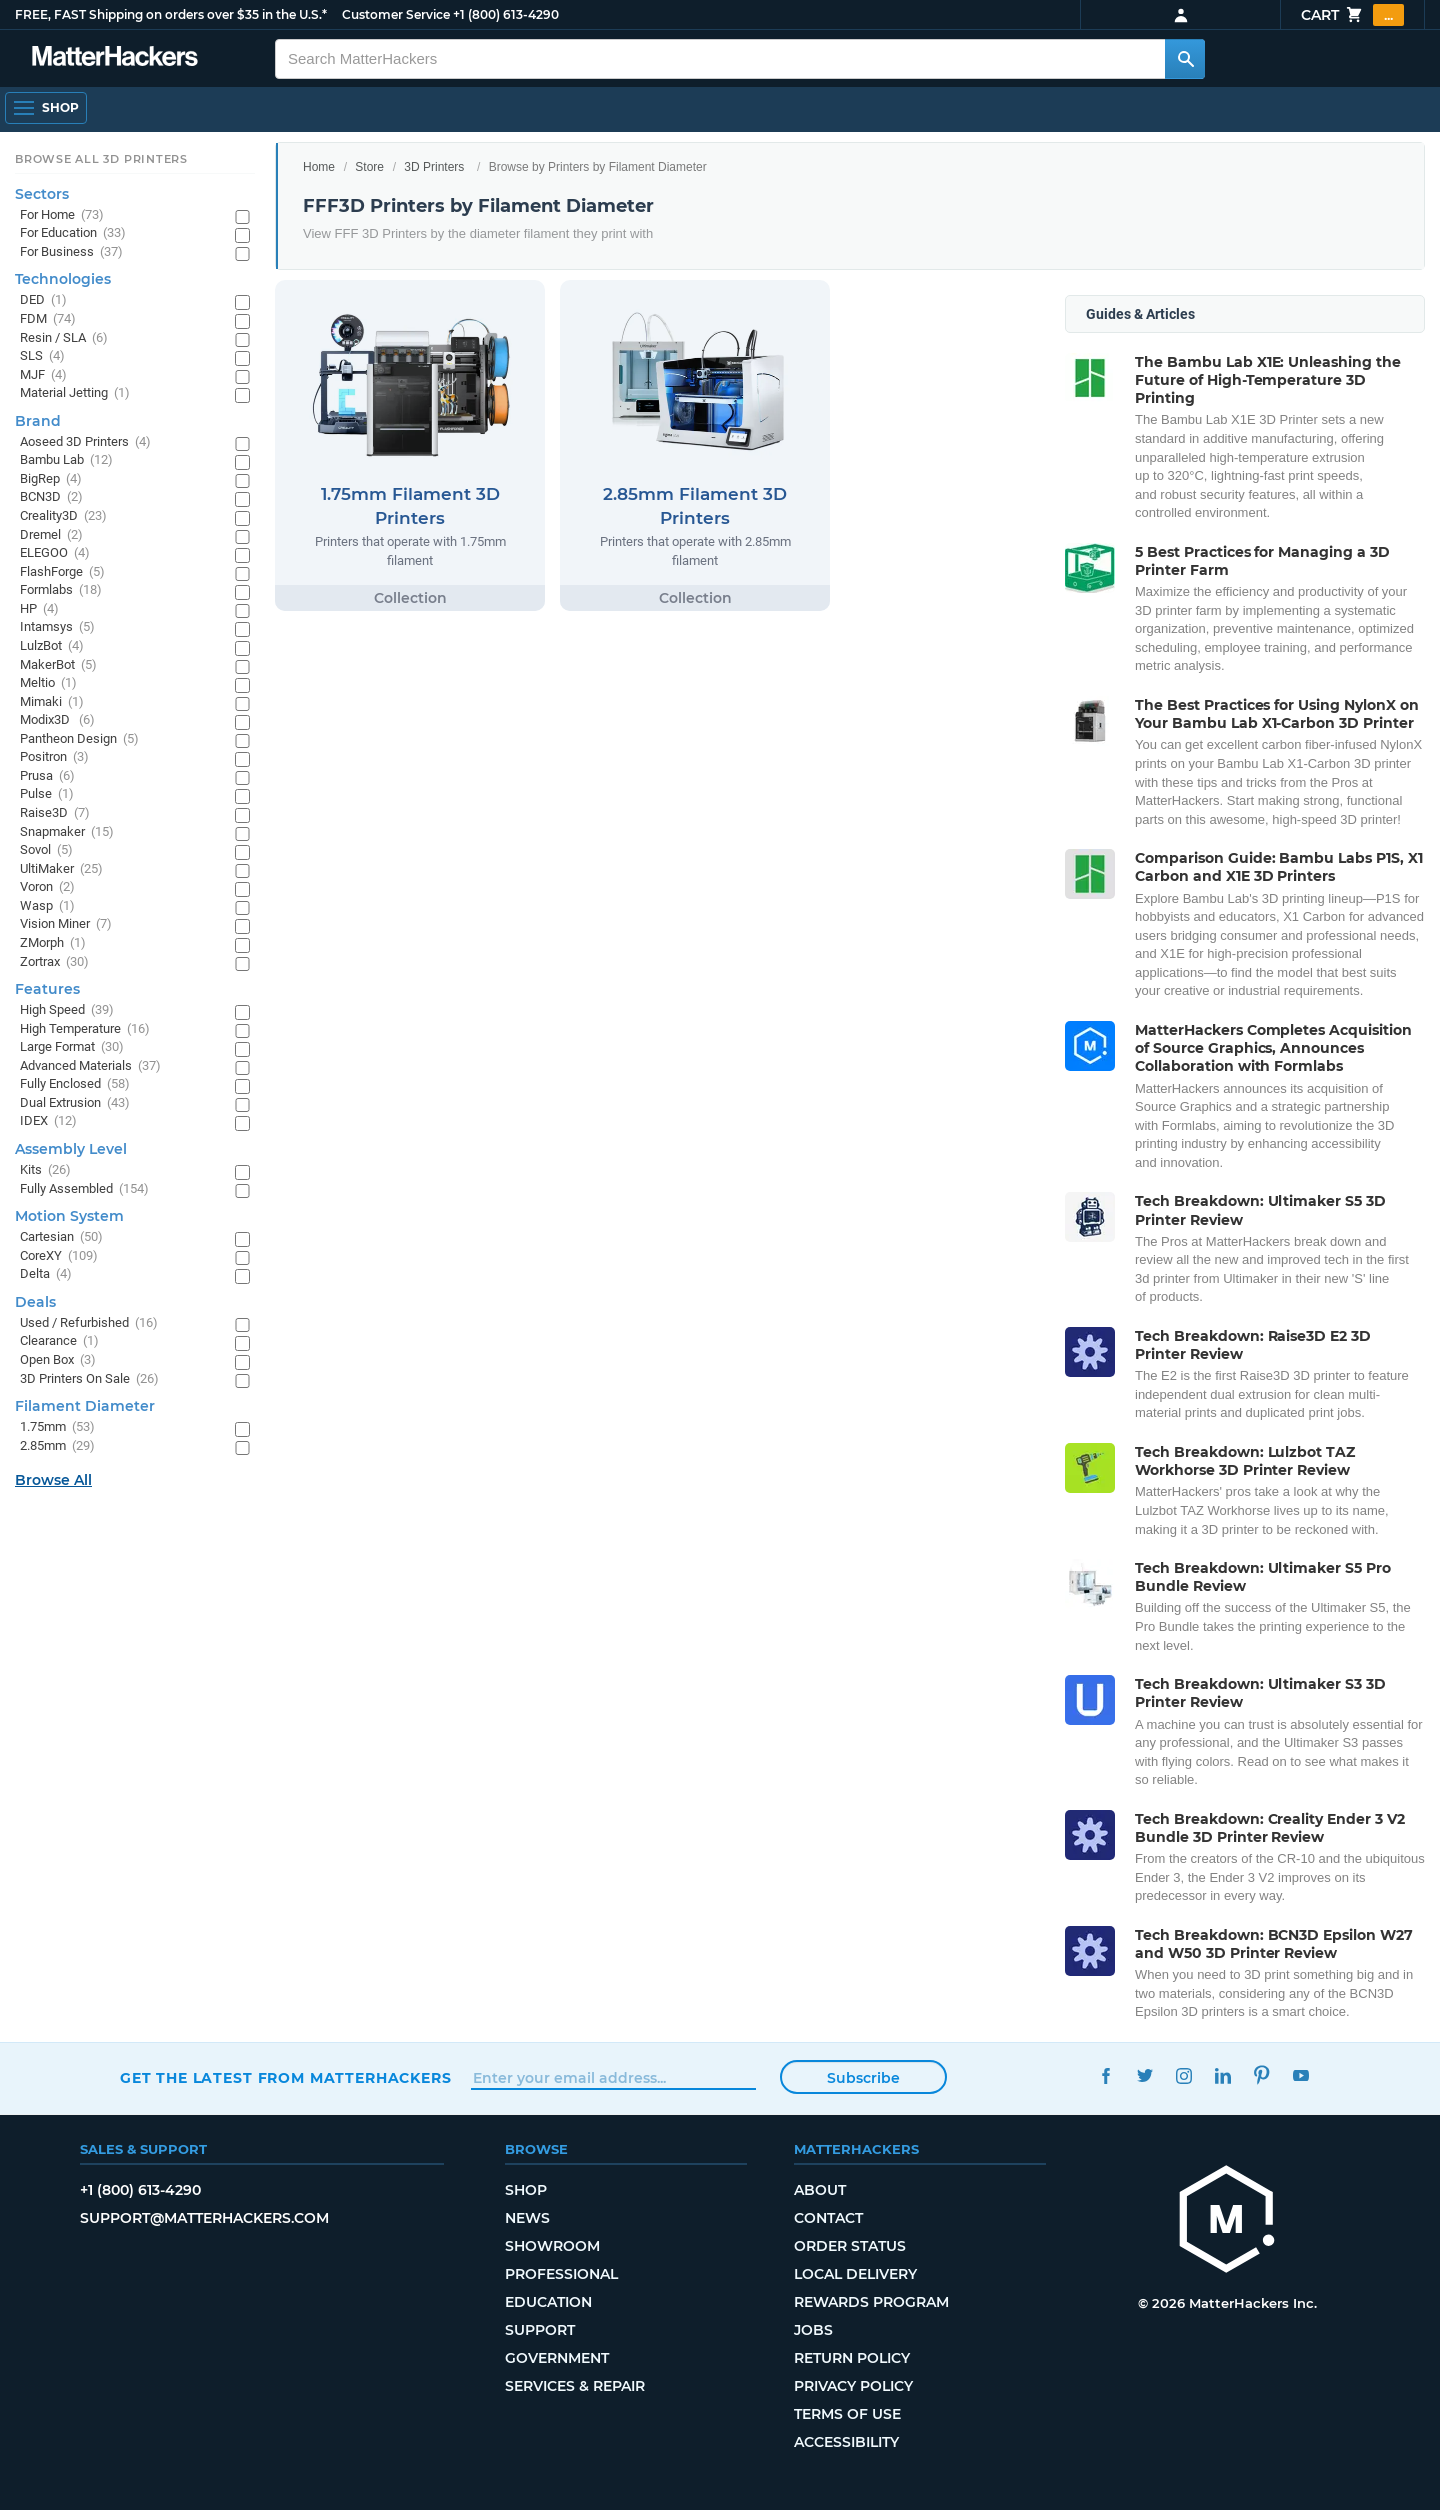 The width and height of the screenshot is (1440, 2510). Describe the element at coordinates (67, 832) in the screenshot. I see `Snapmaker` at that location.